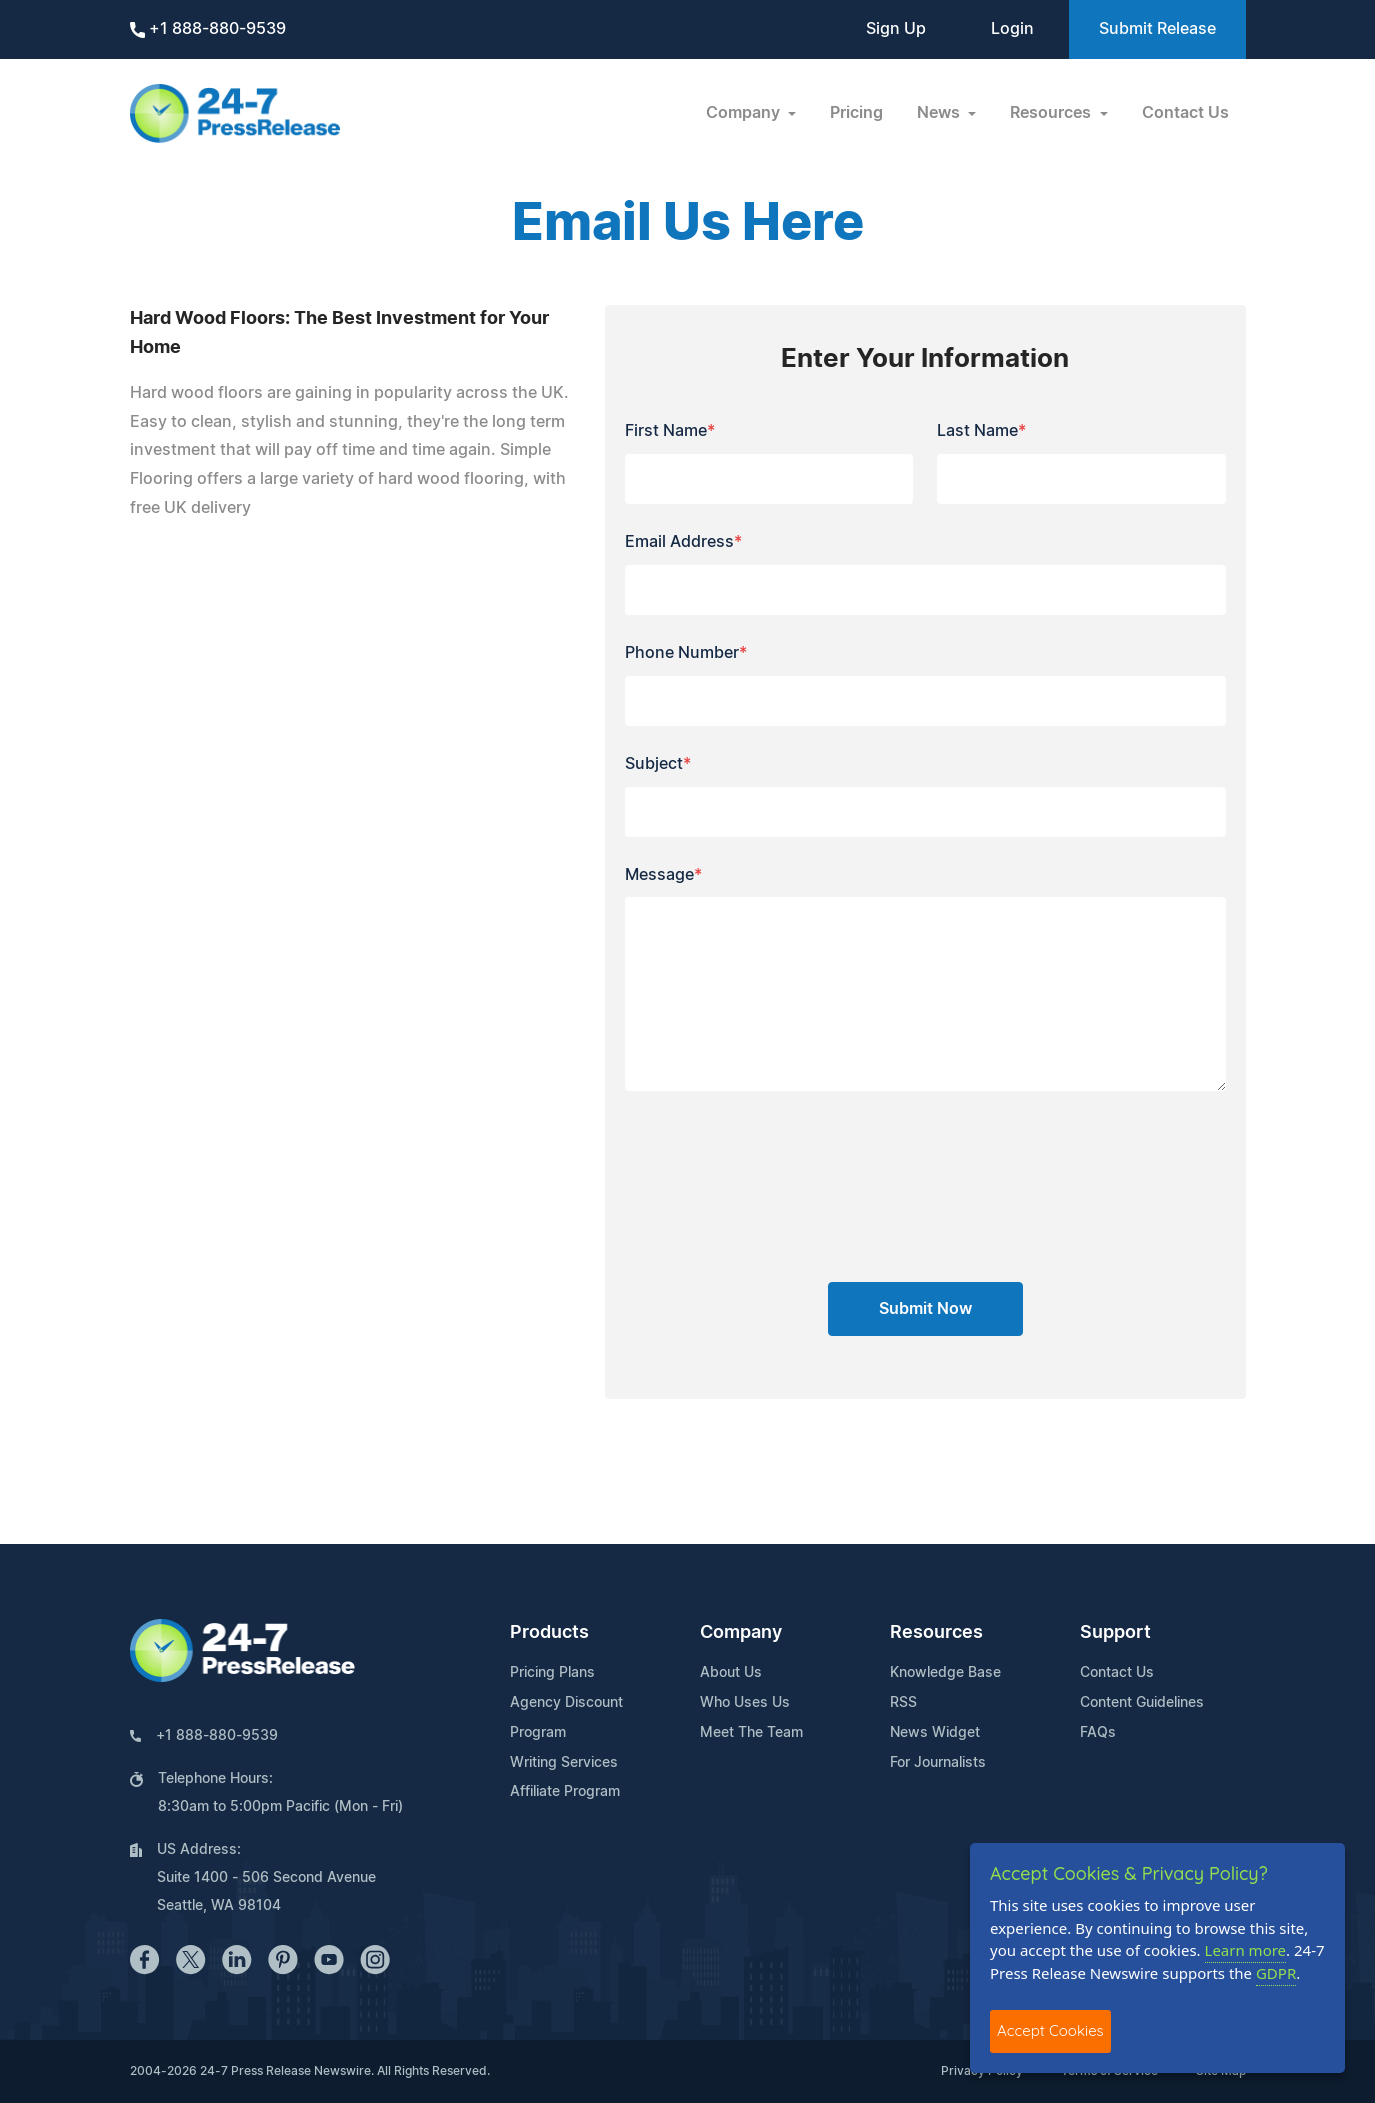  Describe the element at coordinates (683, 542) in the screenshot. I see `Email Address` at that location.